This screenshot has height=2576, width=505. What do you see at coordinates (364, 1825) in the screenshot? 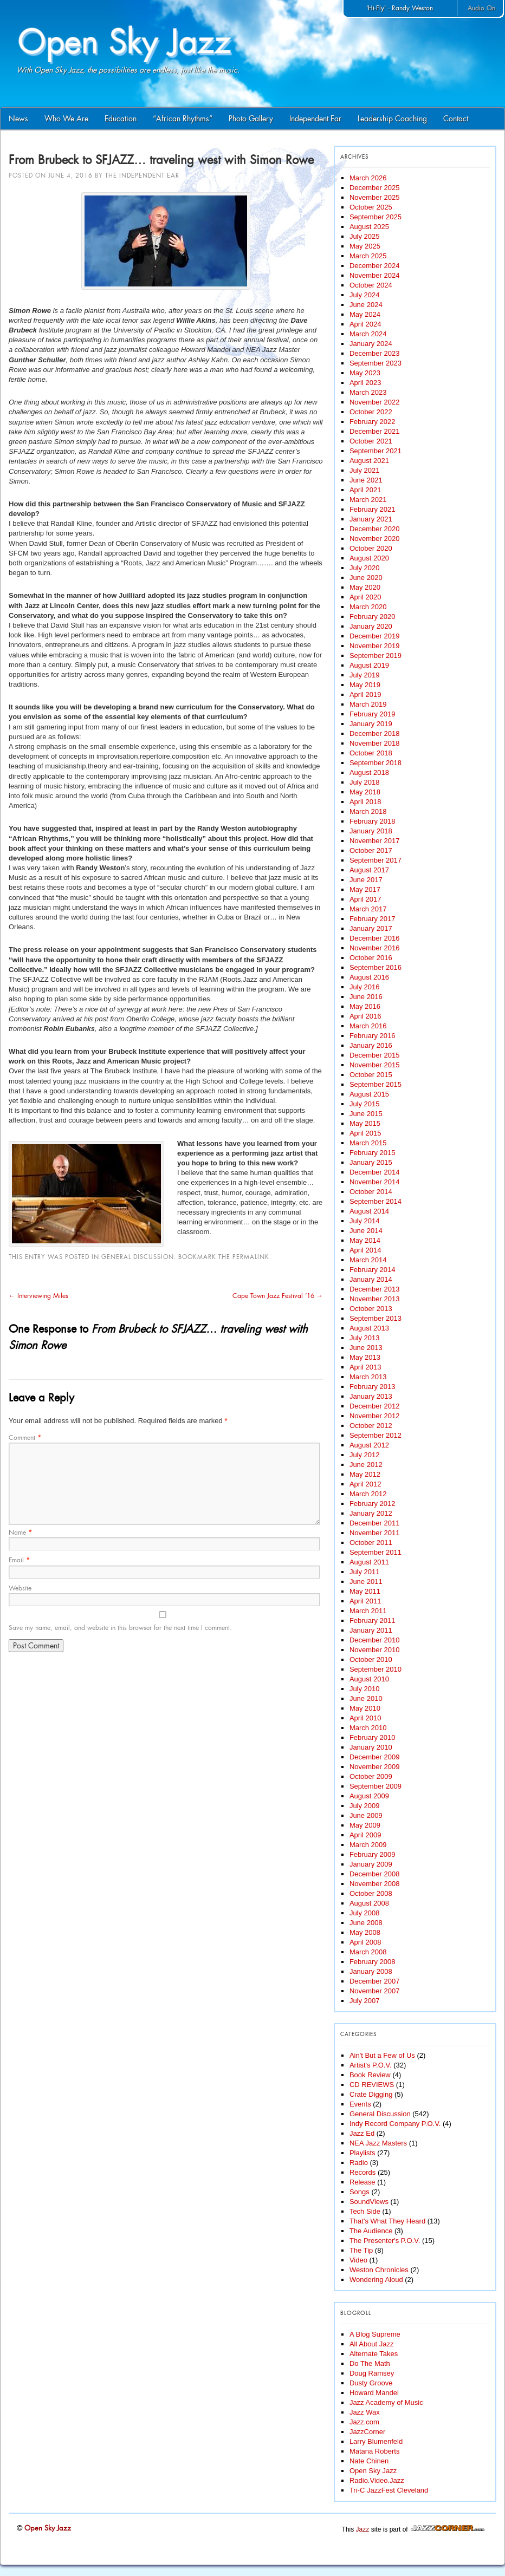
I see `May 2009` at bounding box center [364, 1825].